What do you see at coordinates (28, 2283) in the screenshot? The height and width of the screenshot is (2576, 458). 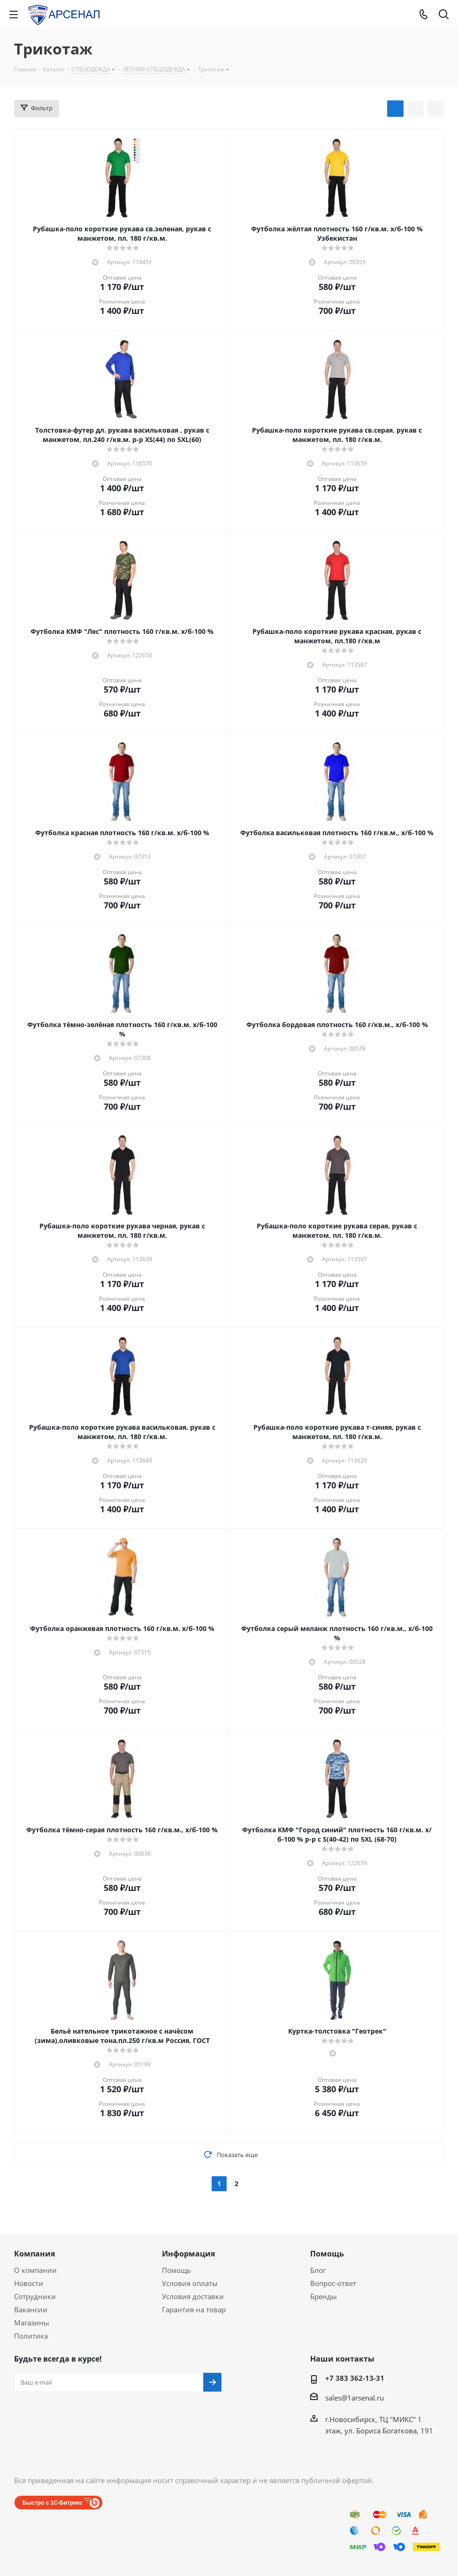 I see `Новости` at bounding box center [28, 2283].